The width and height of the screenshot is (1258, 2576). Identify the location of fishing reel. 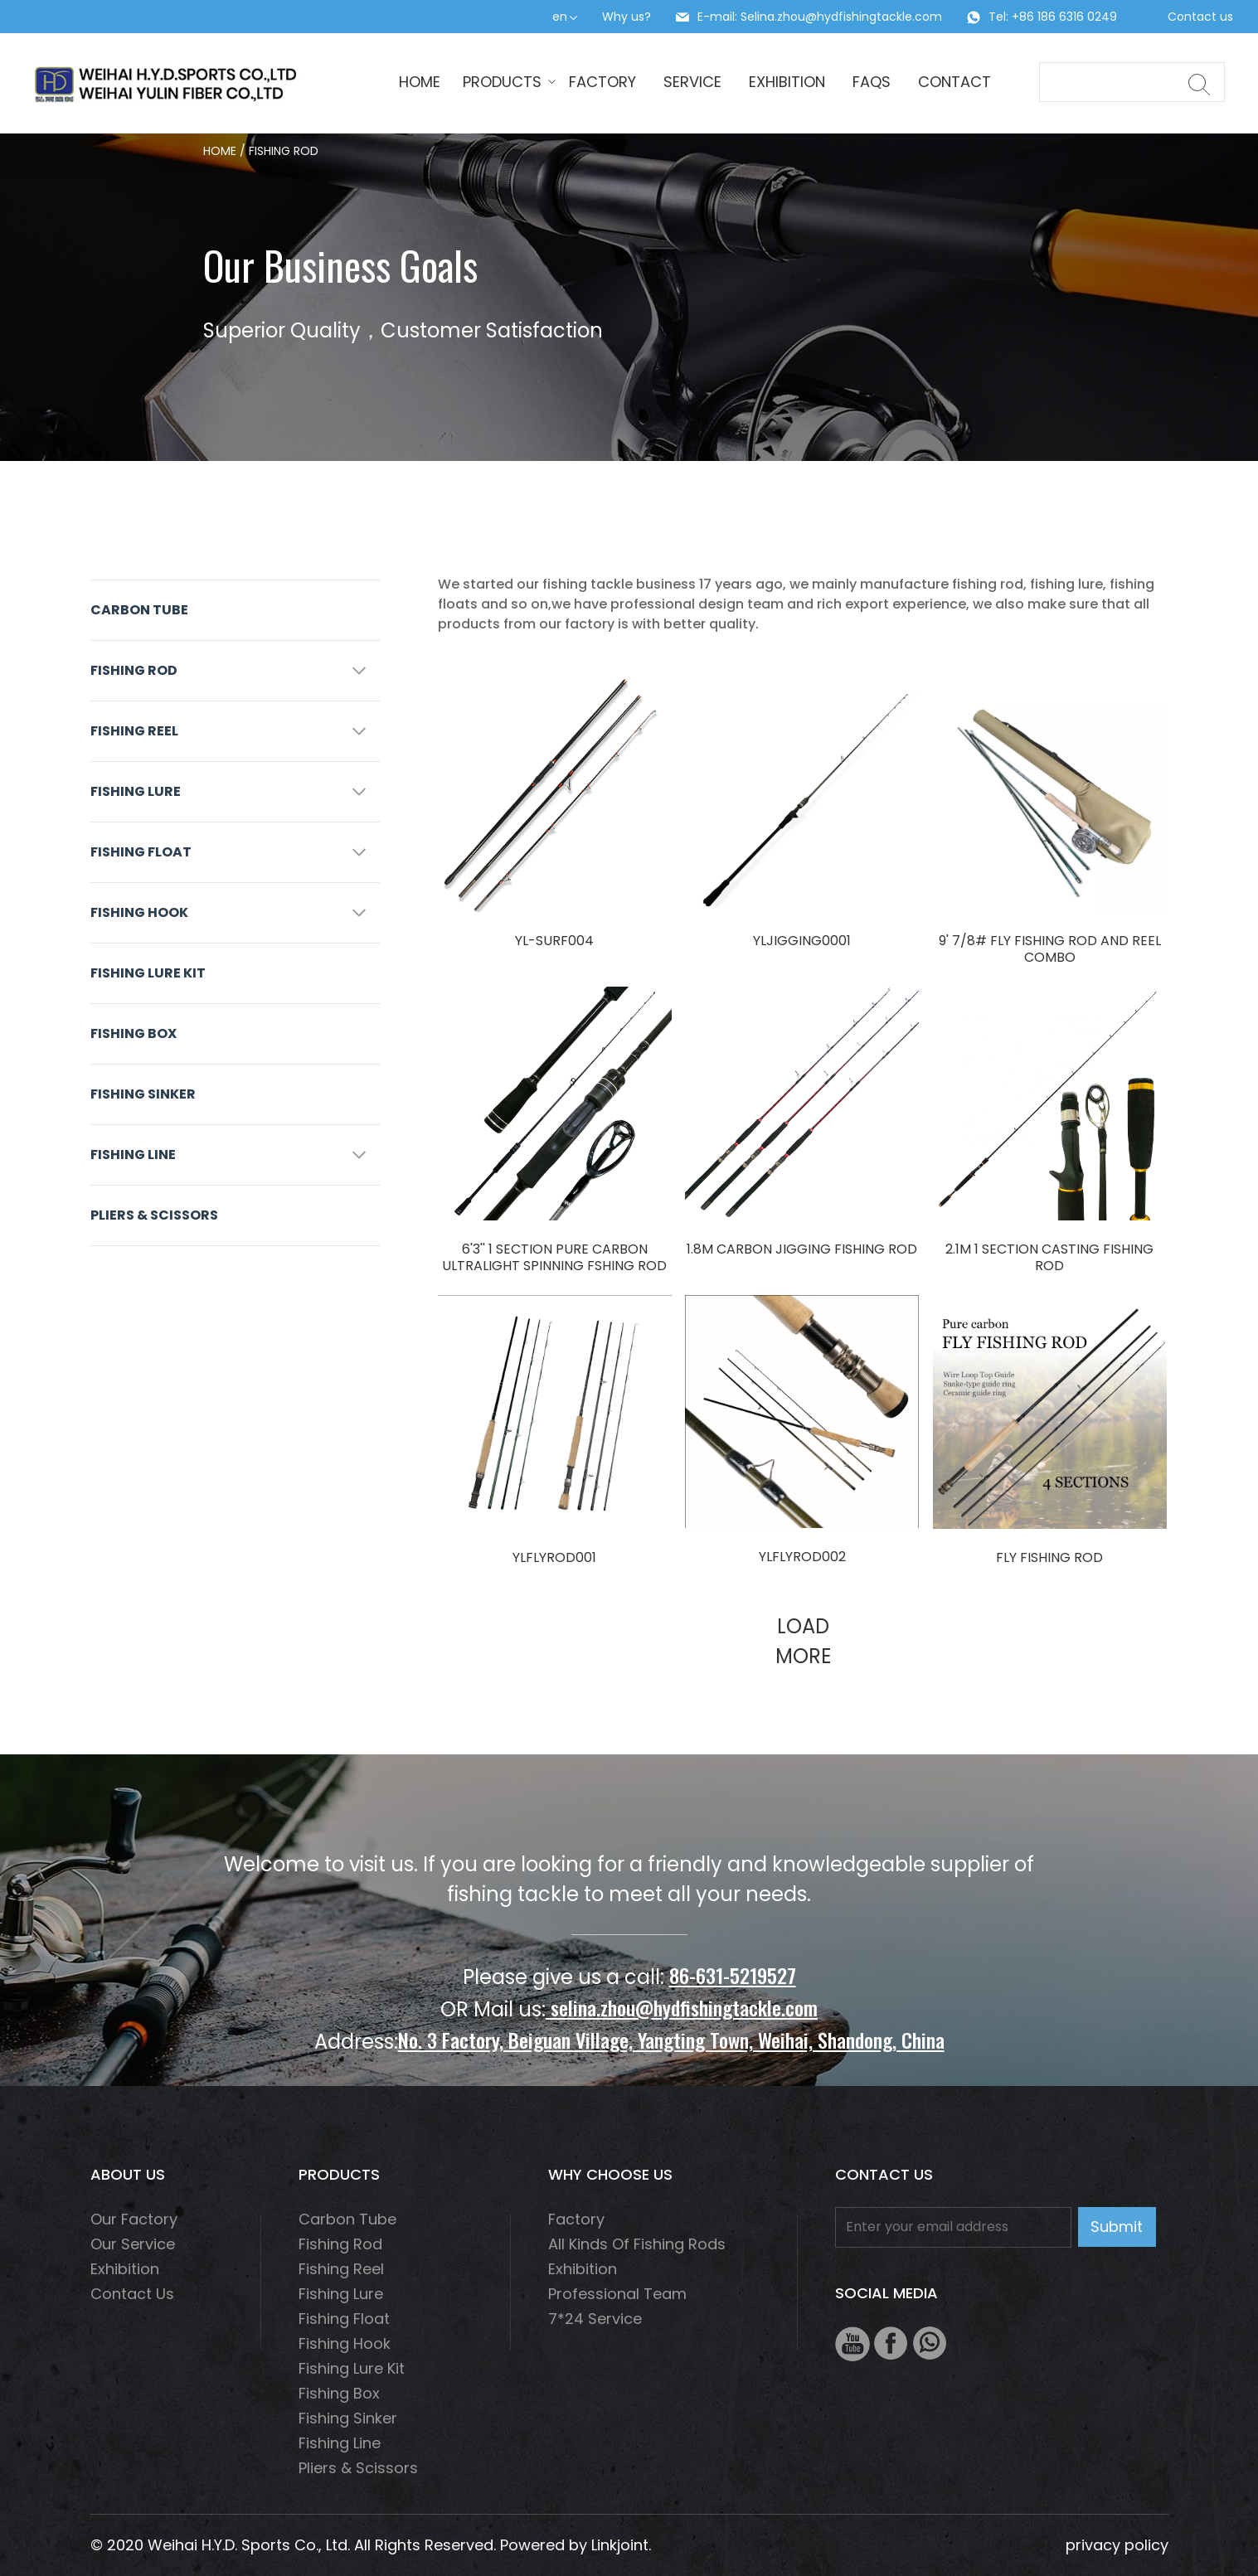
(134, 730).